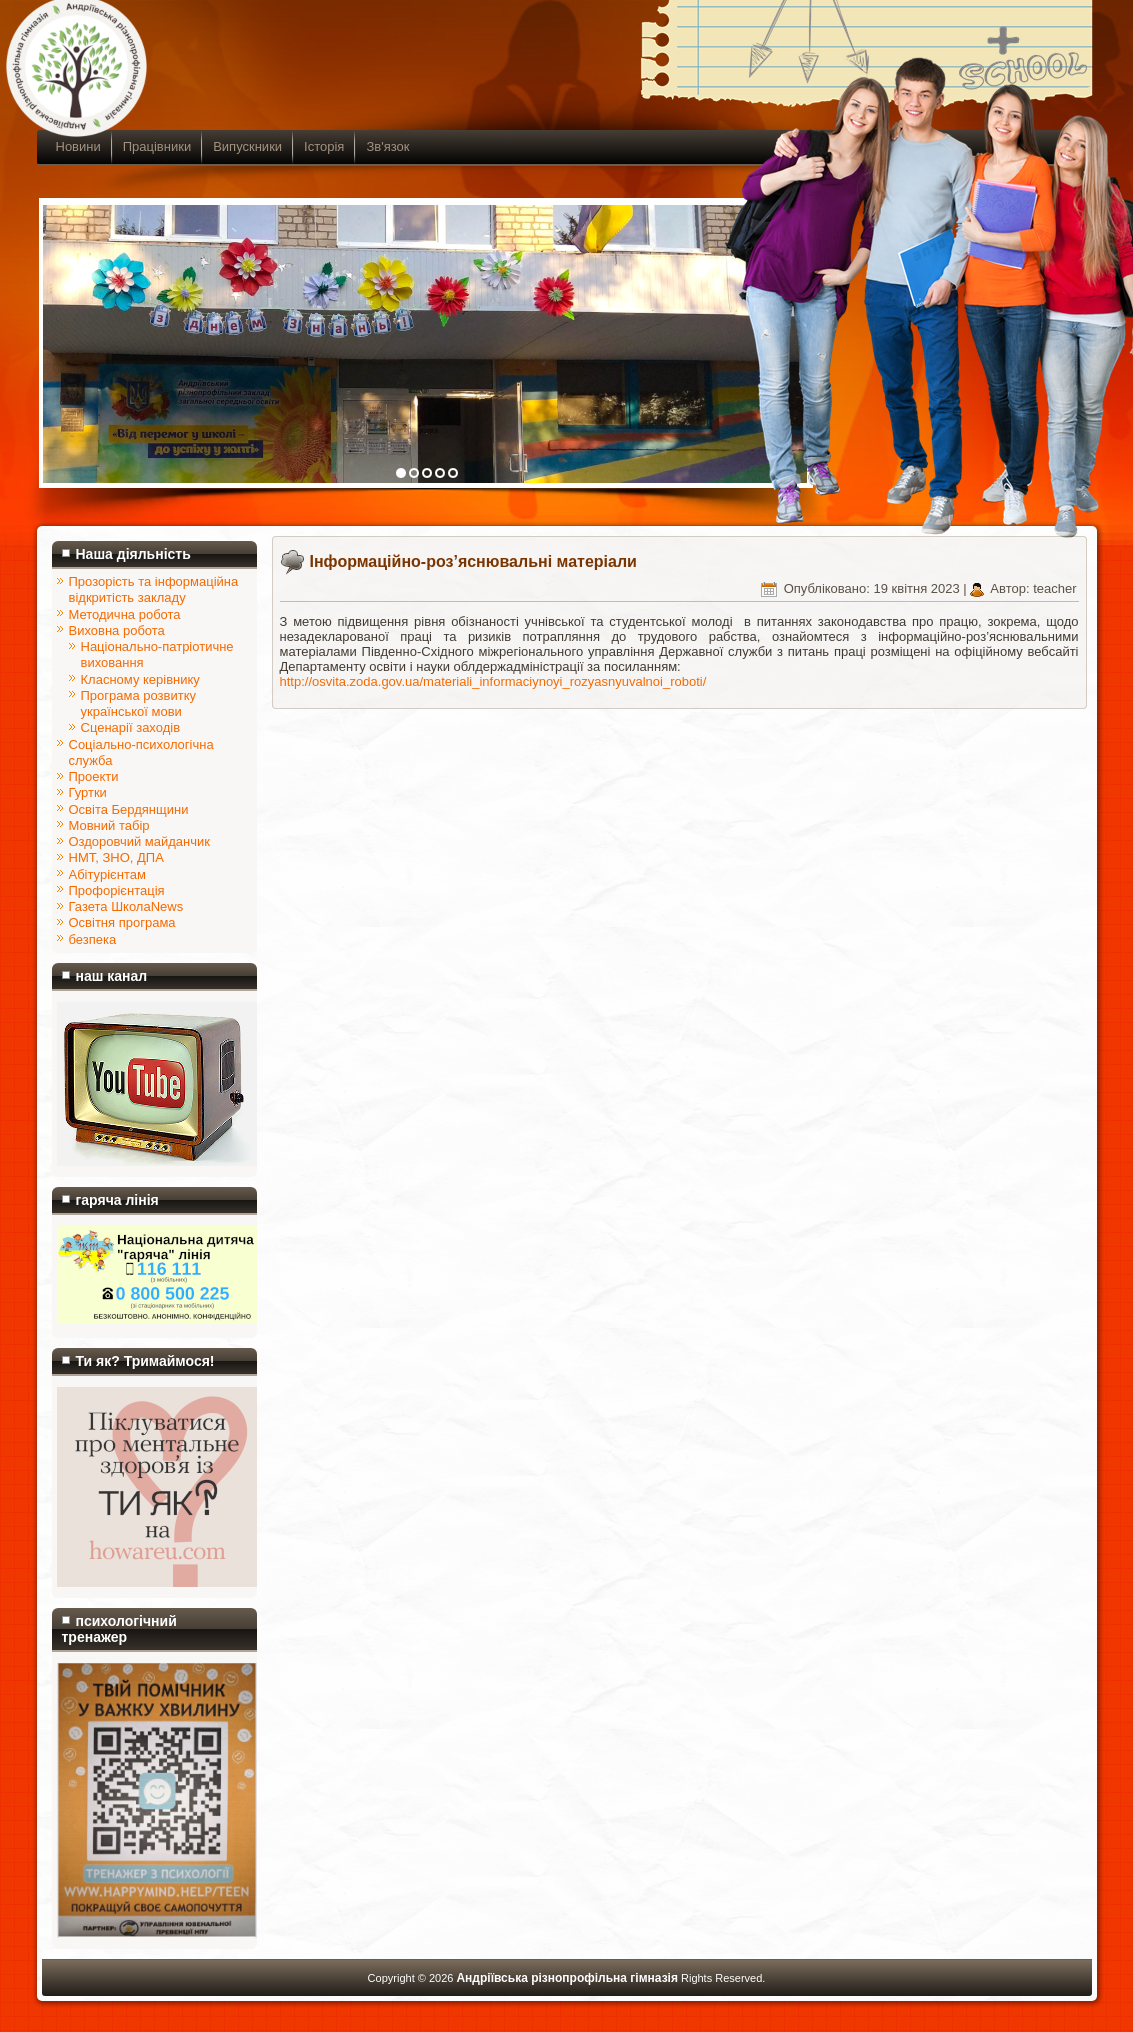 The width and height of the screenshot is (1133, 2032). What do you see at coordinates (387, 146) in the screenshot?
I see `Зв'язок` at bounding box center [387, 146].